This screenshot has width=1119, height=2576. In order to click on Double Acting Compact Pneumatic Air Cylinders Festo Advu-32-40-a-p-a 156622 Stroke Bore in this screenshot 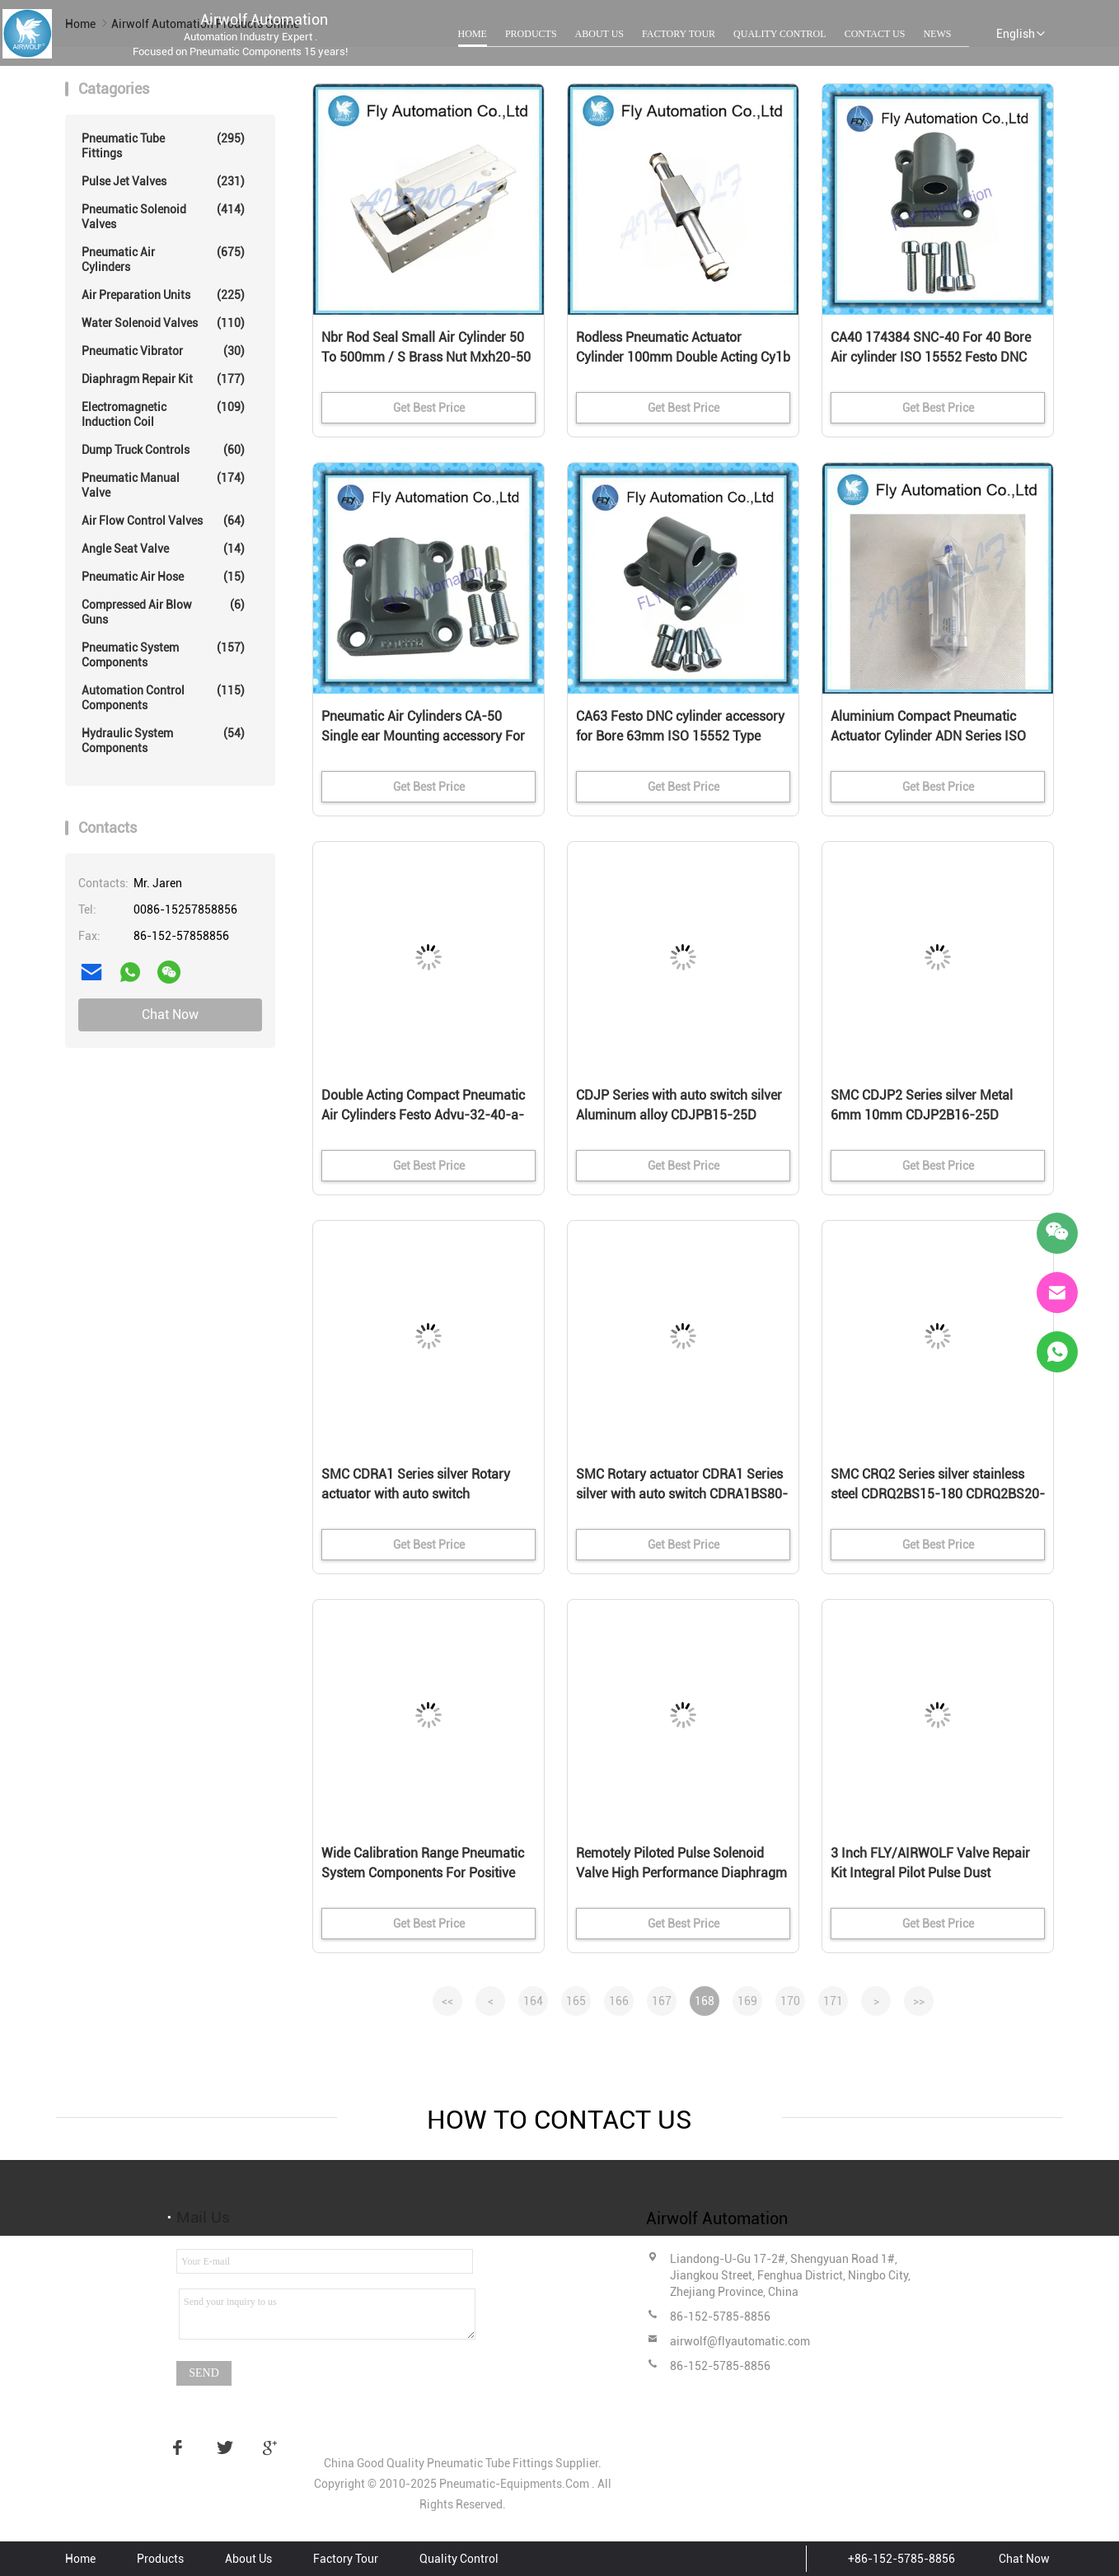, I will do `click(423, 1115)`.